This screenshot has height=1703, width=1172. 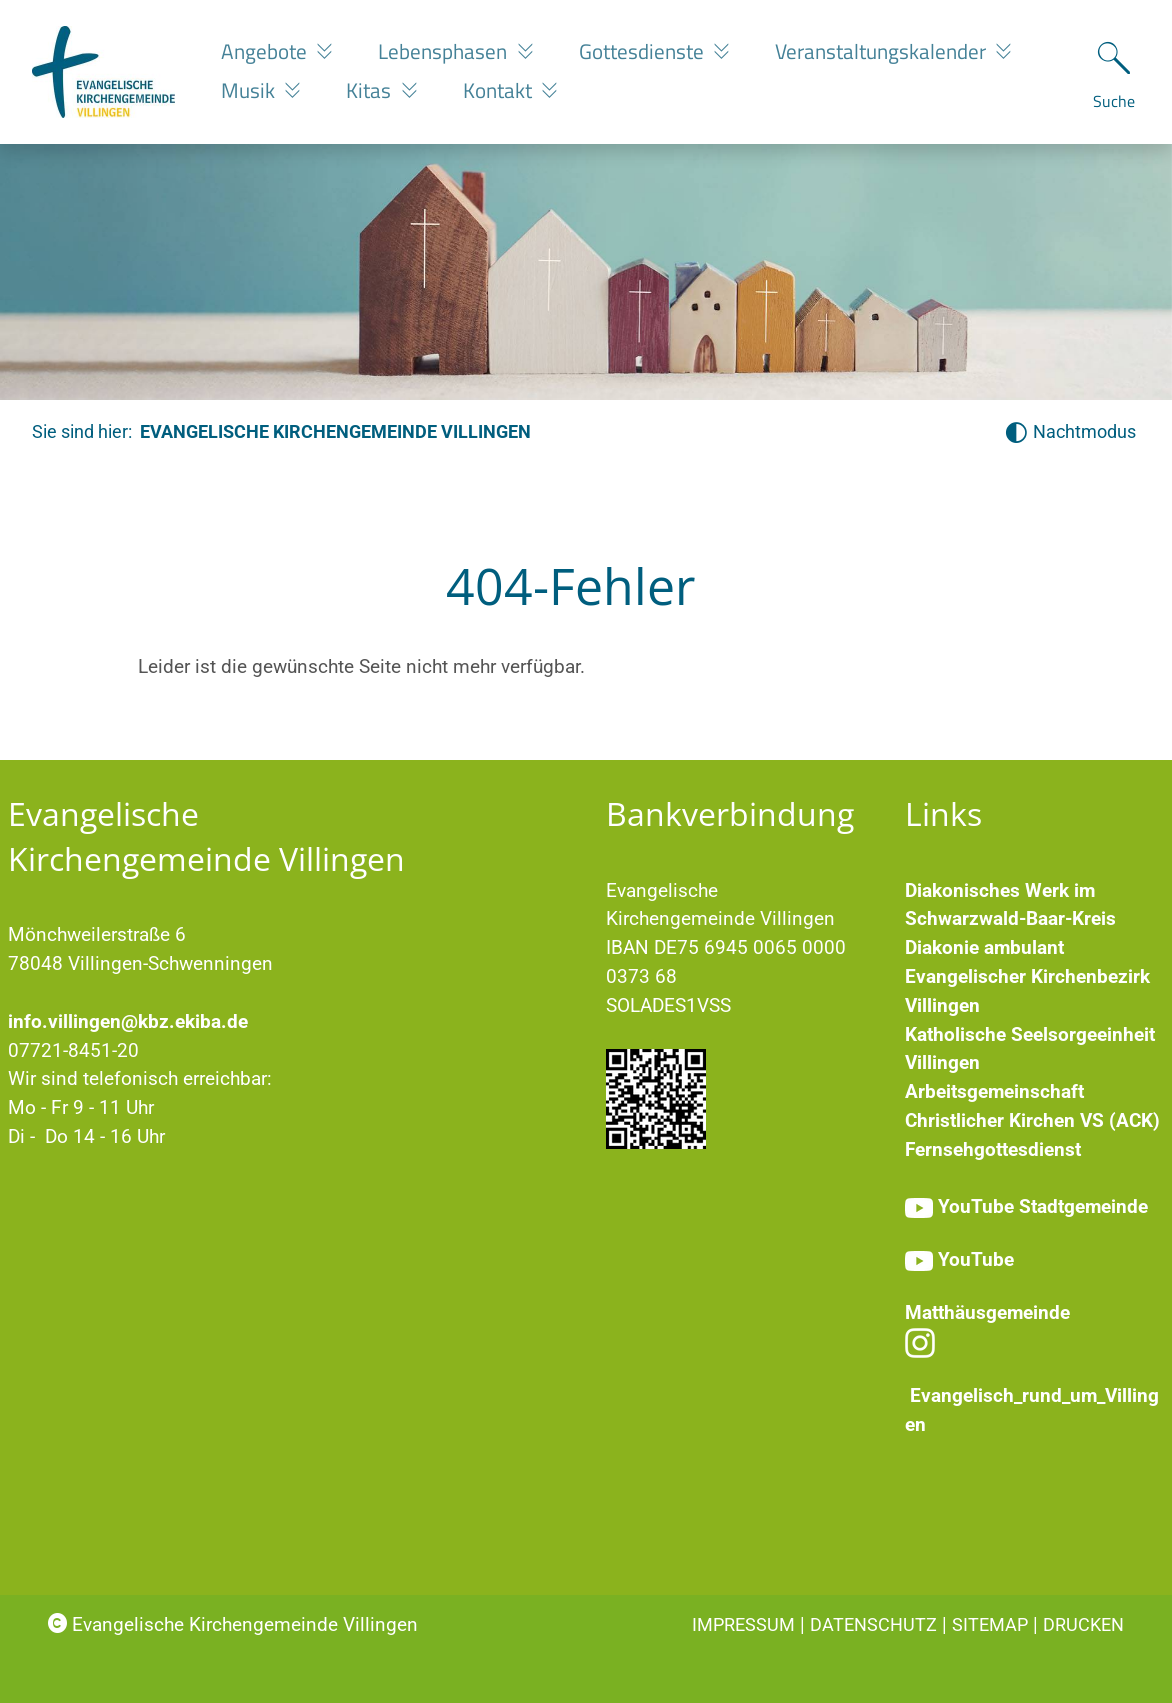 I want to click on Kontakt, so click(x=500, y=90).